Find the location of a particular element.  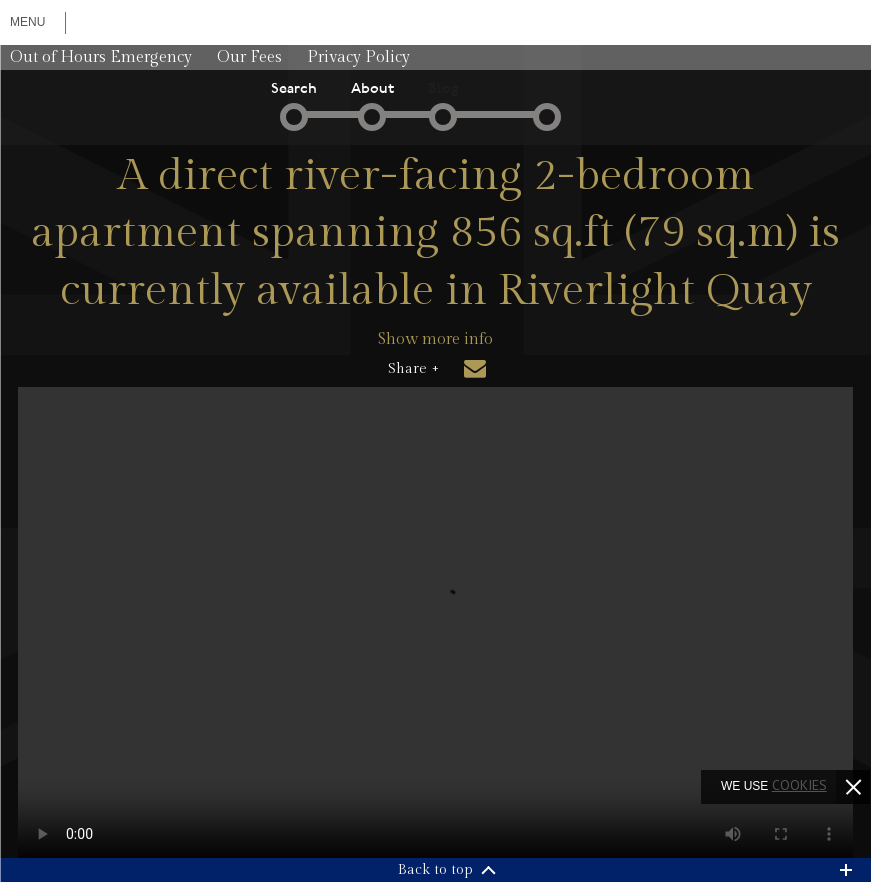

Share + is located at coordinates (413, 369).